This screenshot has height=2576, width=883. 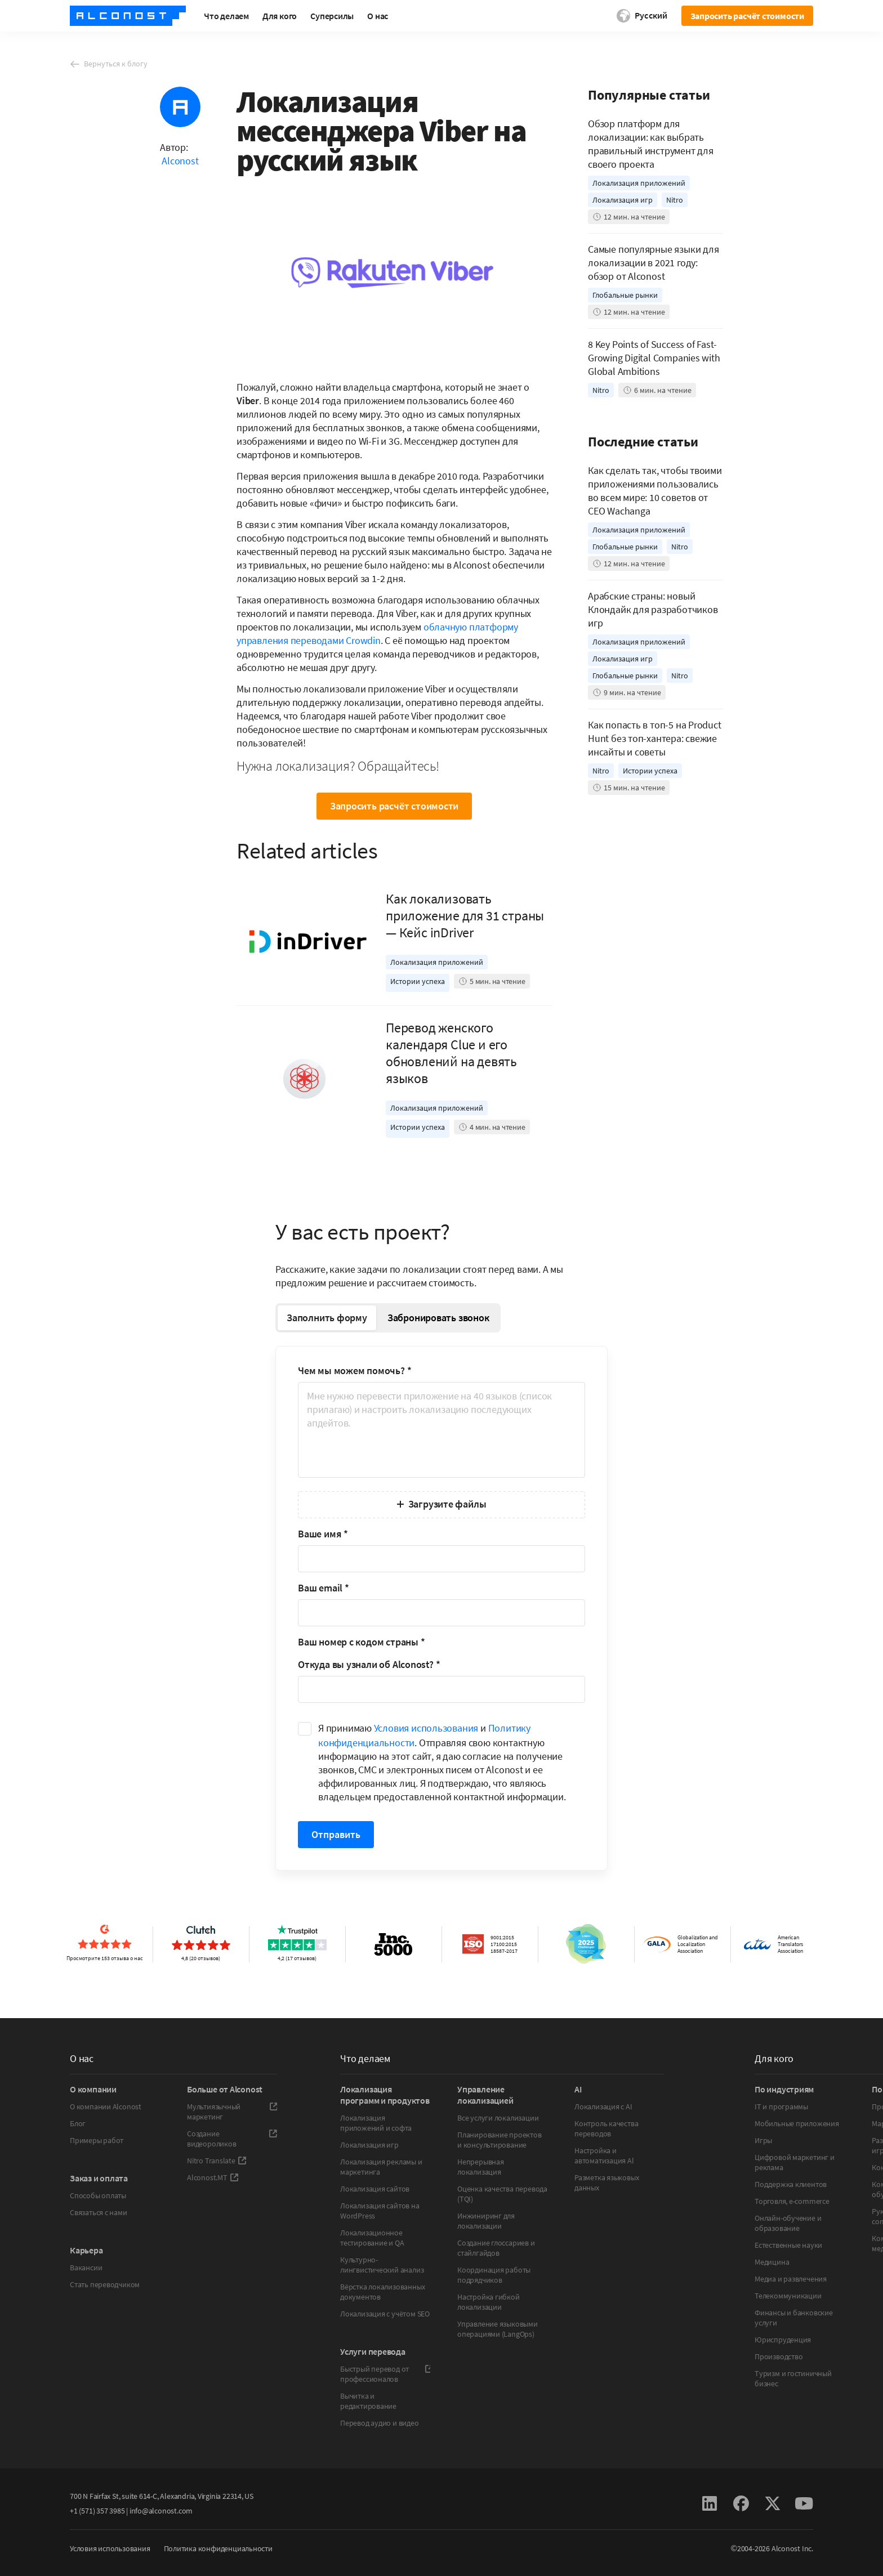 What do you see at coordinates (385, 2314) in the screenshot?
I see `Локализация с учётом SEO` at bounding box center [385, 2314].